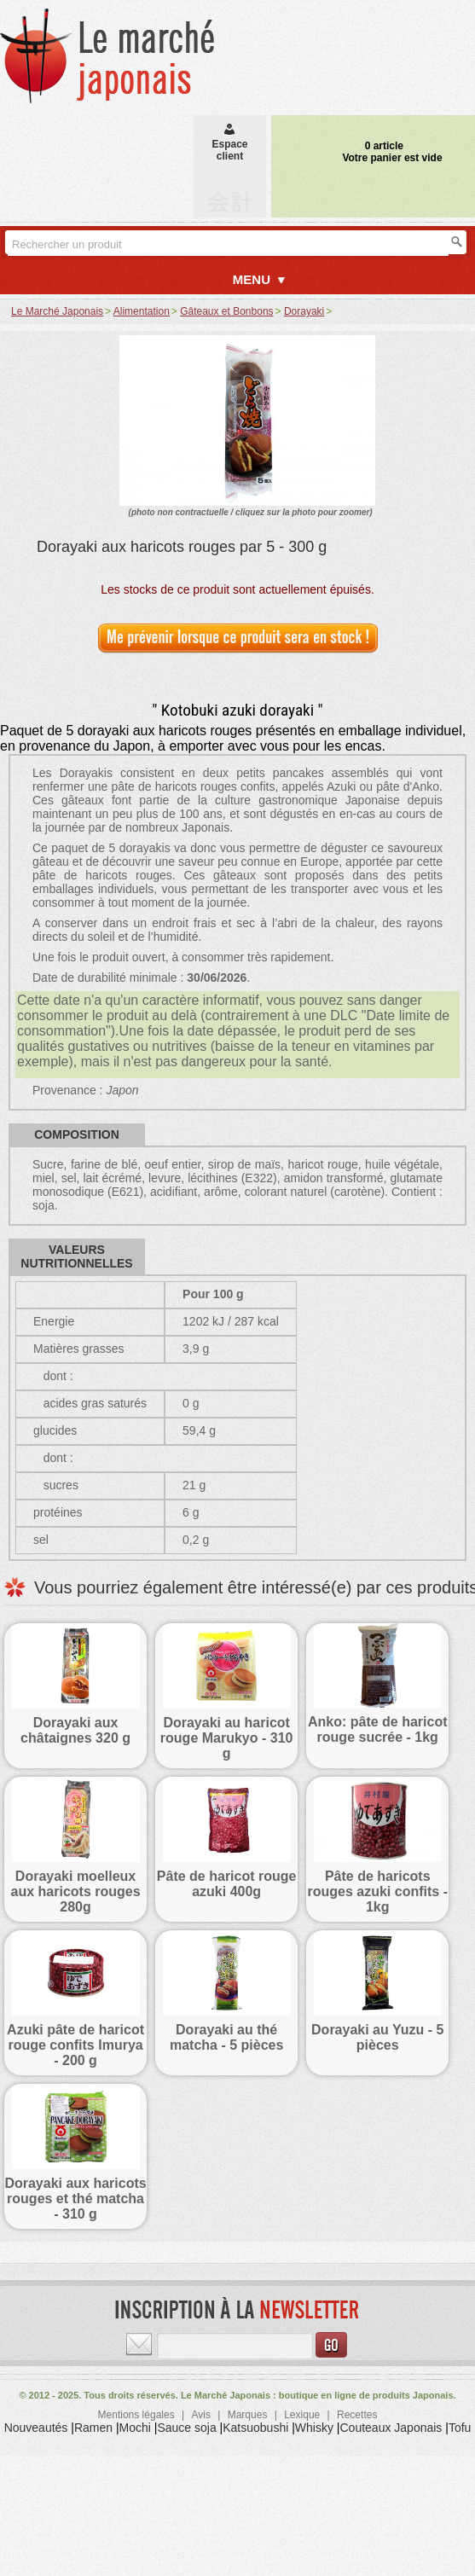 The height and width of the screenshot is (2576, 475). What do you see at coordinates (75, 2045) in the screenshot?
I see `Azuki pâte de haricot rouge confits Imurya - 200 g` at bounding box center [75, 2045].